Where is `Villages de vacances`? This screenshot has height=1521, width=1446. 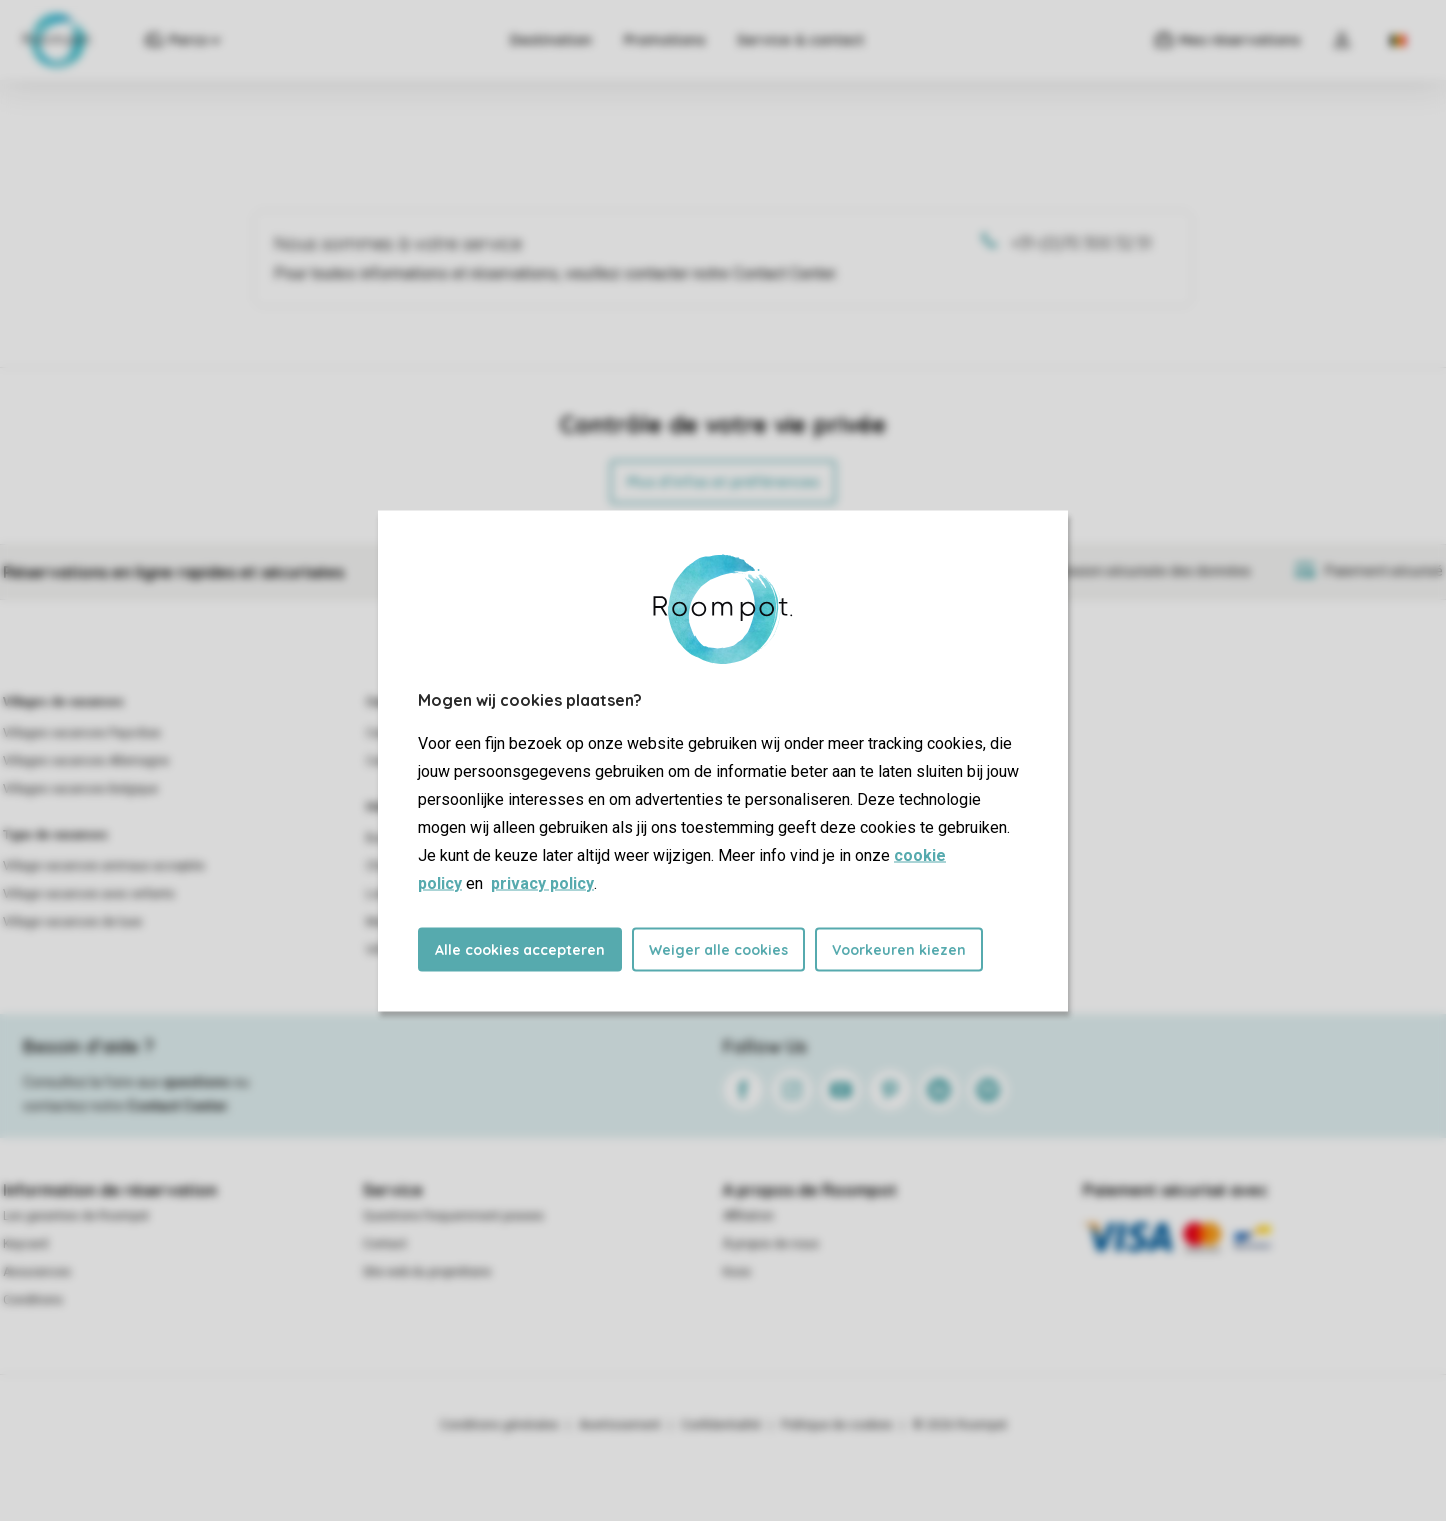
Villages de vacances is located at coordinates (63, 702).